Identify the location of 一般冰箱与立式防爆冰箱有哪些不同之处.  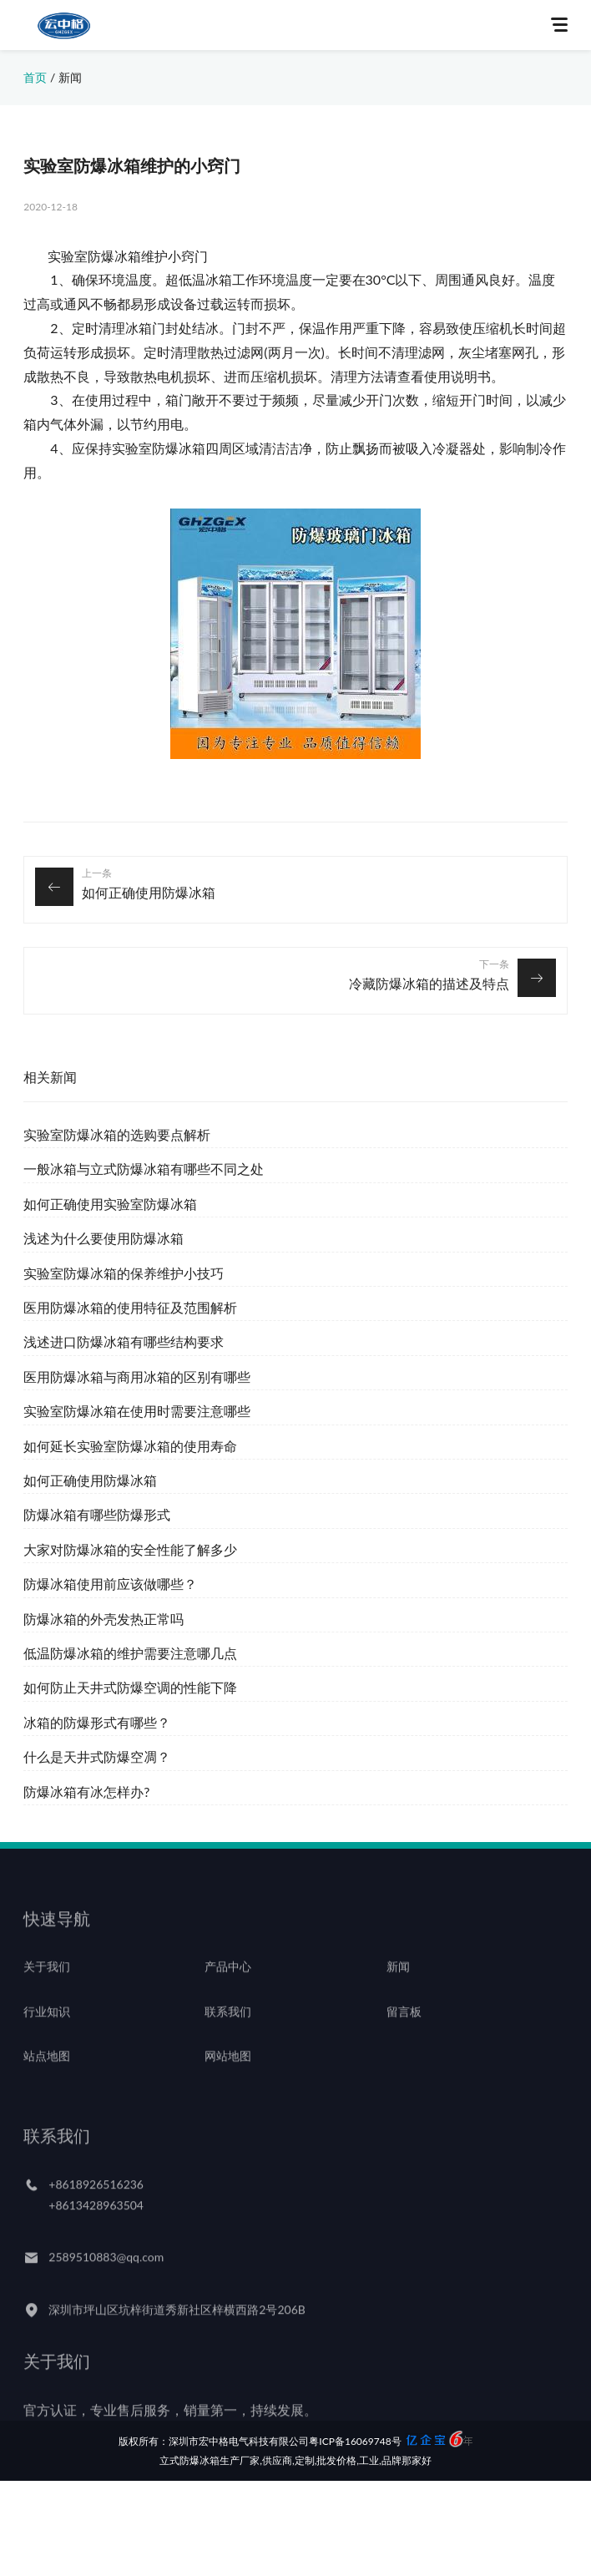
(143, 1169).